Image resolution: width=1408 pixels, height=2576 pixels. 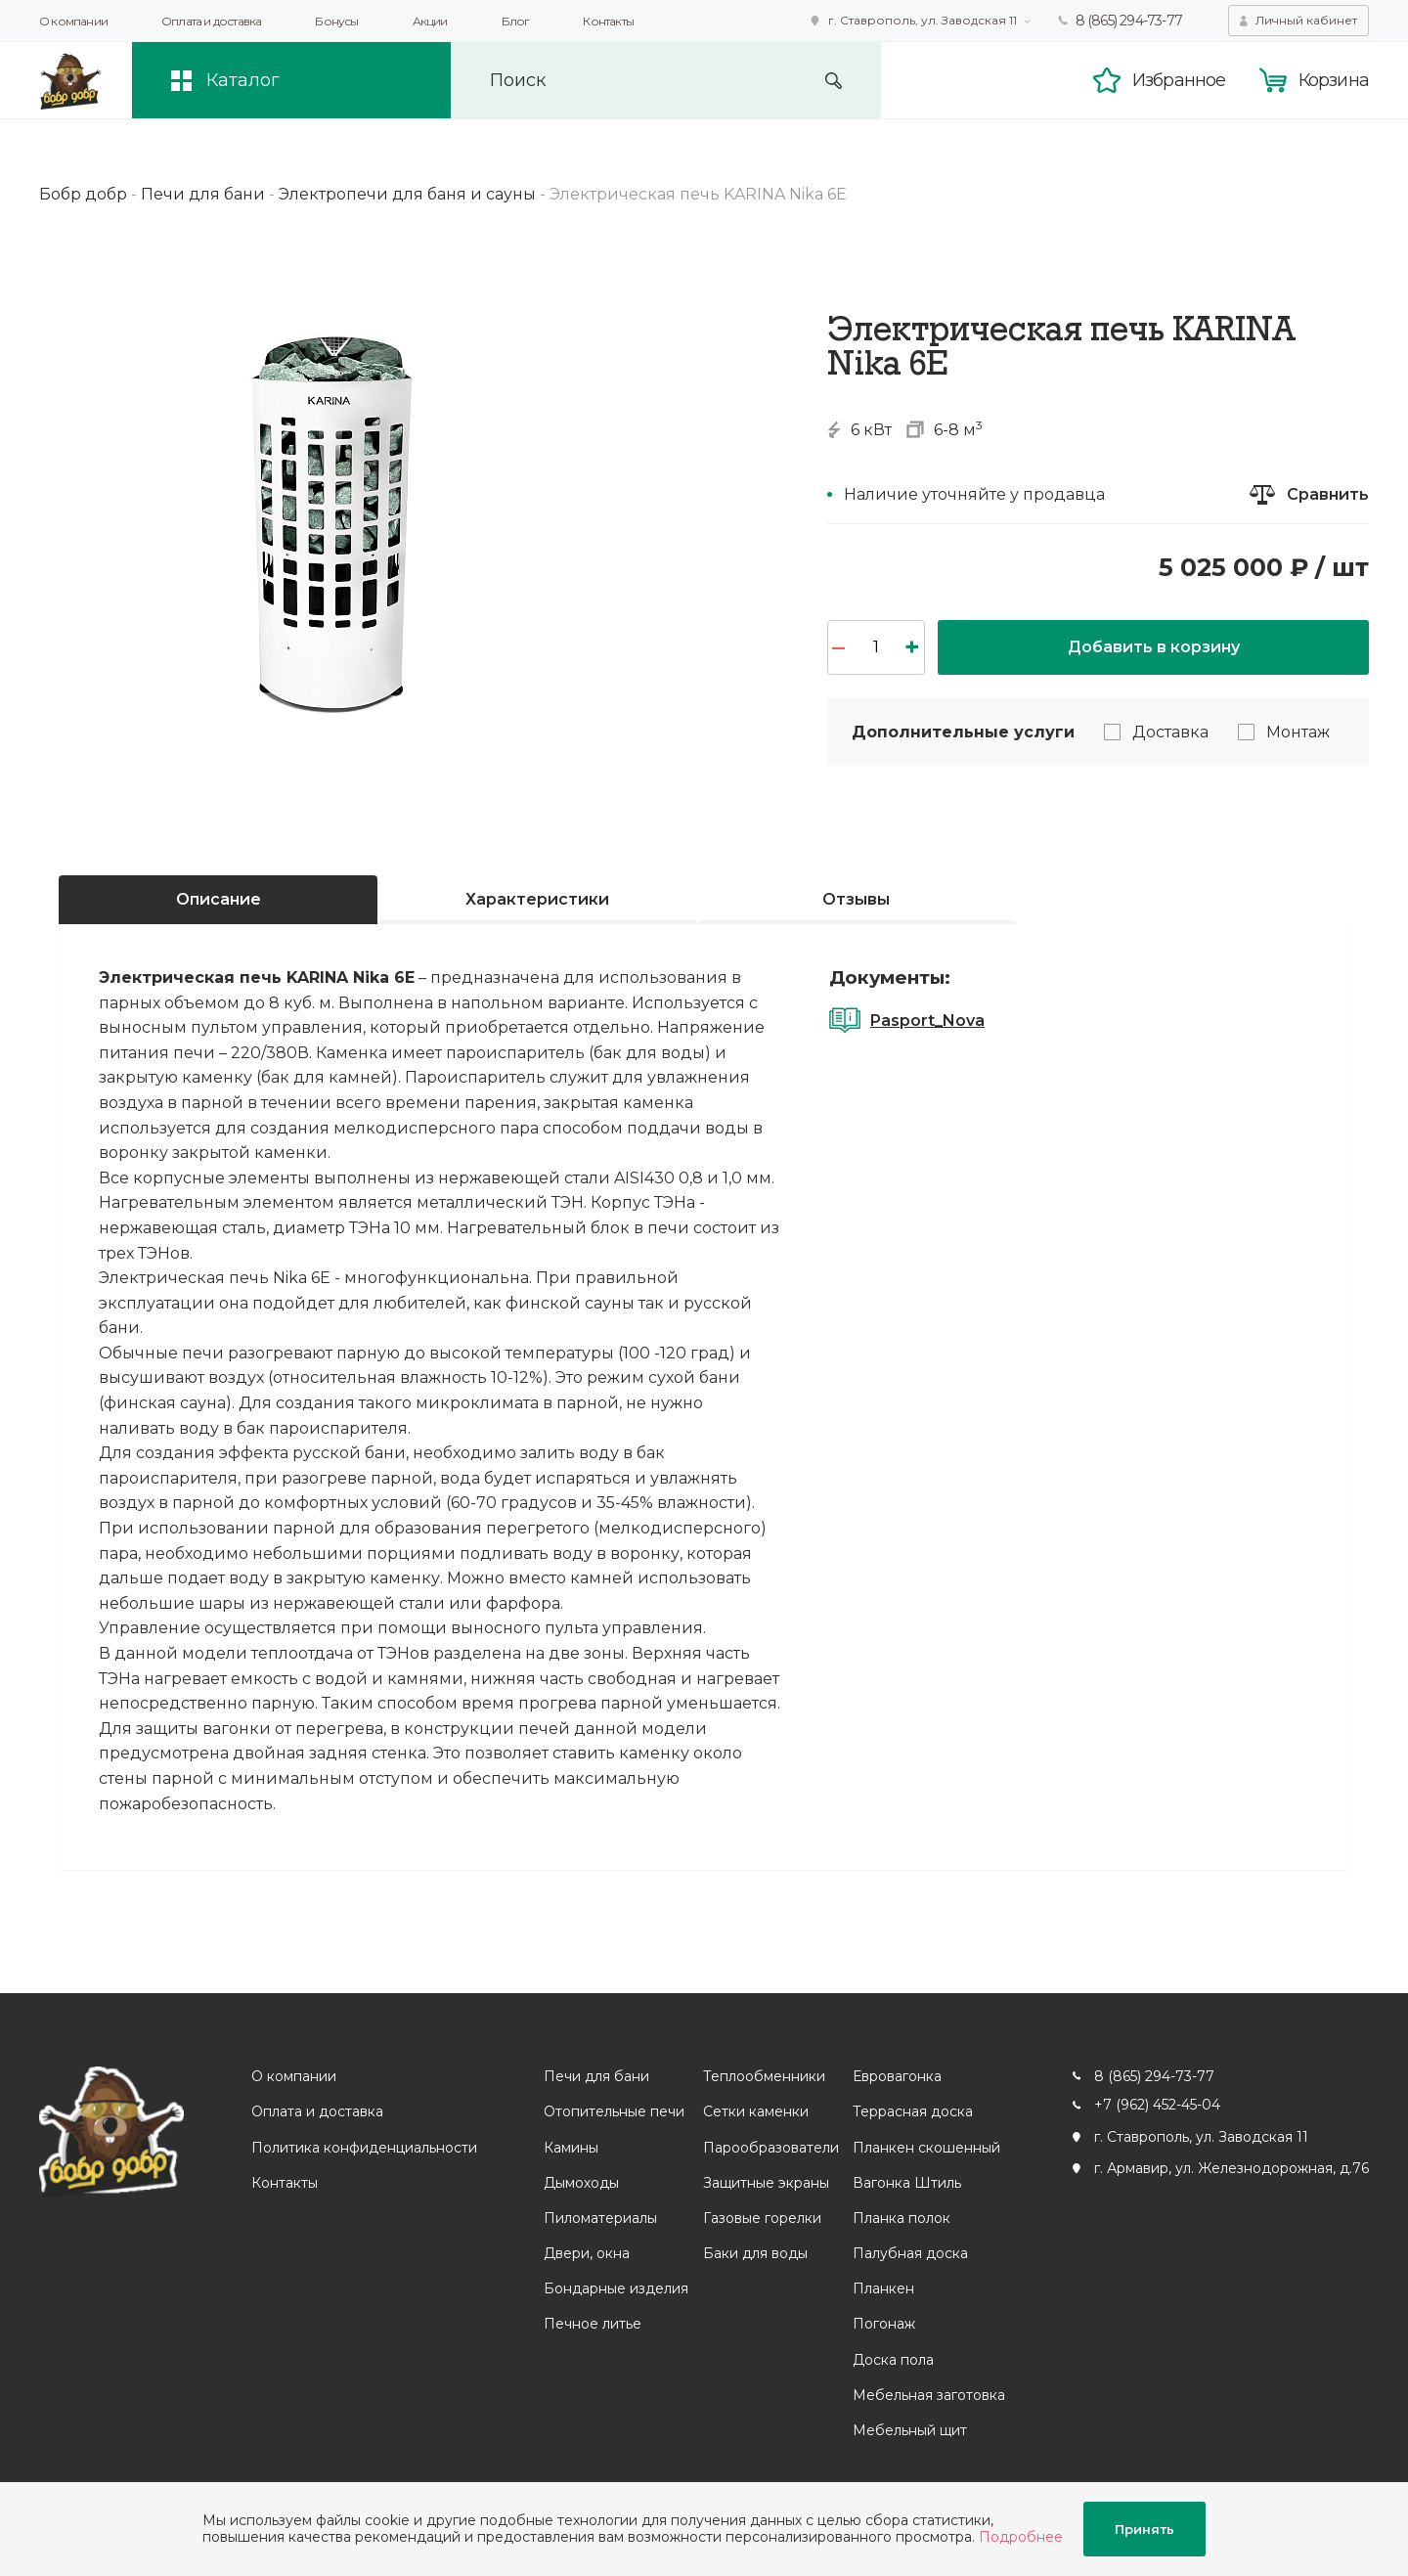 I want to click on Камины, so click(x=571, y=2147).